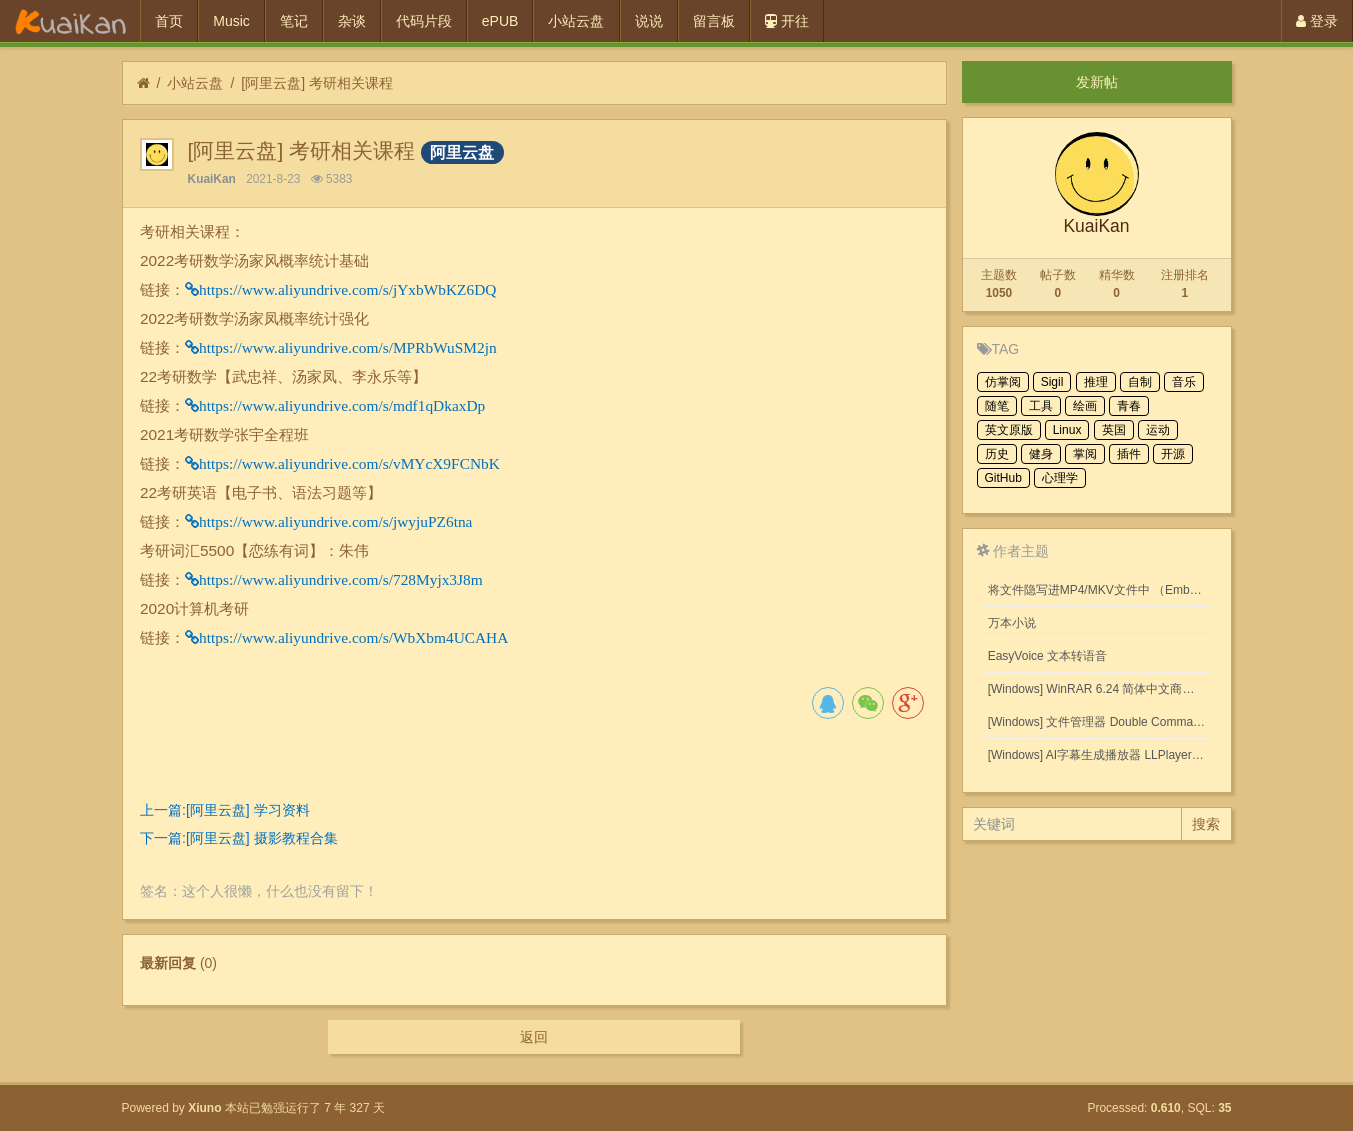 The image size is (1353, 1131). Describe the element at coordinates (1085, 406) in the screenshot. I see `绘画` at that location.